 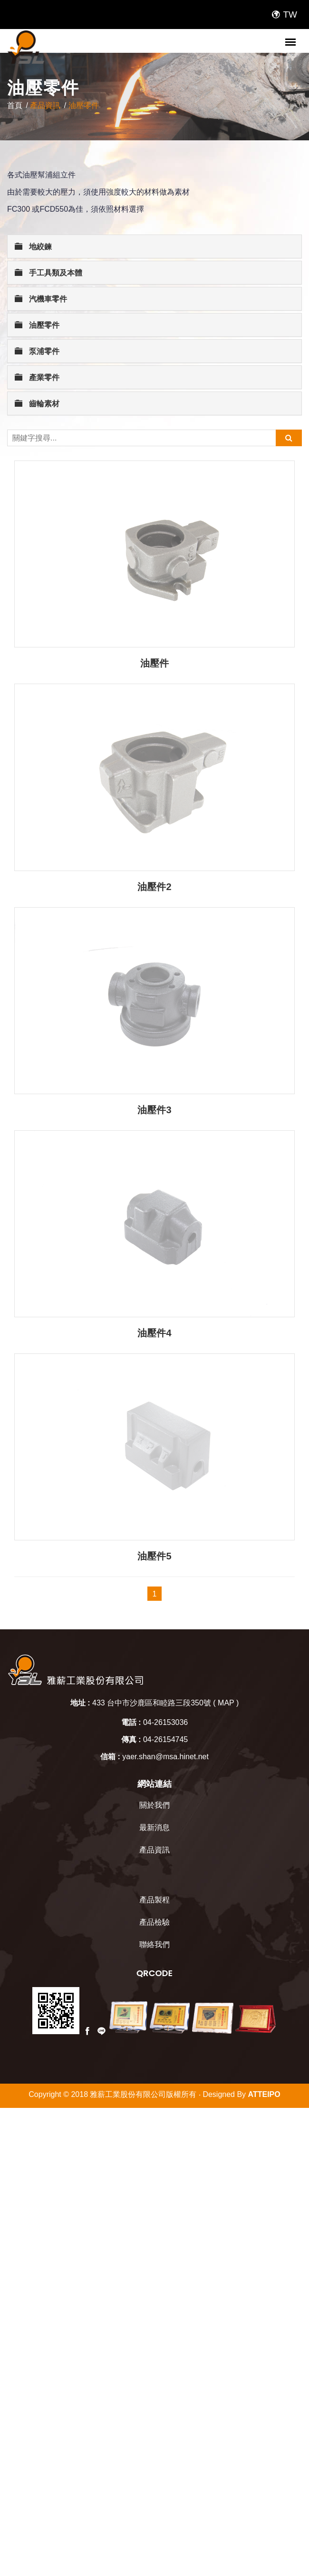 What do you see at coordinates (284, 15) in the screenshot?
I see `TW` at bounding box center [284, 15].